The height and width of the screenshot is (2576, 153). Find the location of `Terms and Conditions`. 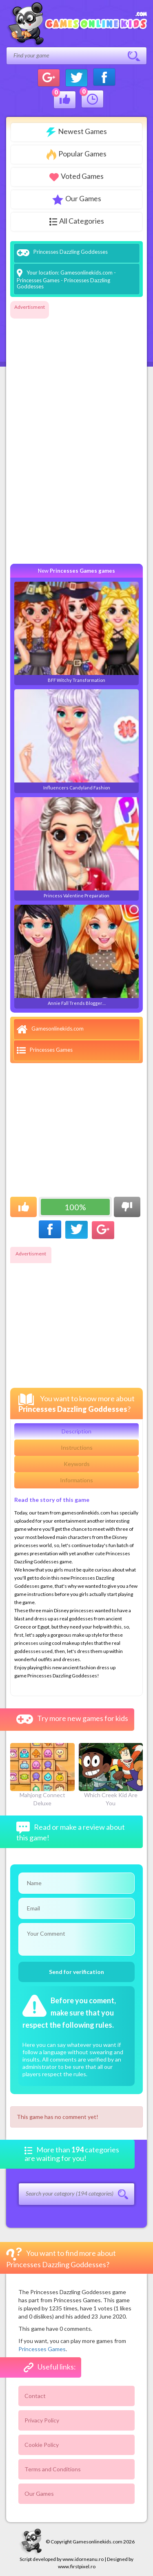

Terms and Conditions is located at coordinates (52, 2469).